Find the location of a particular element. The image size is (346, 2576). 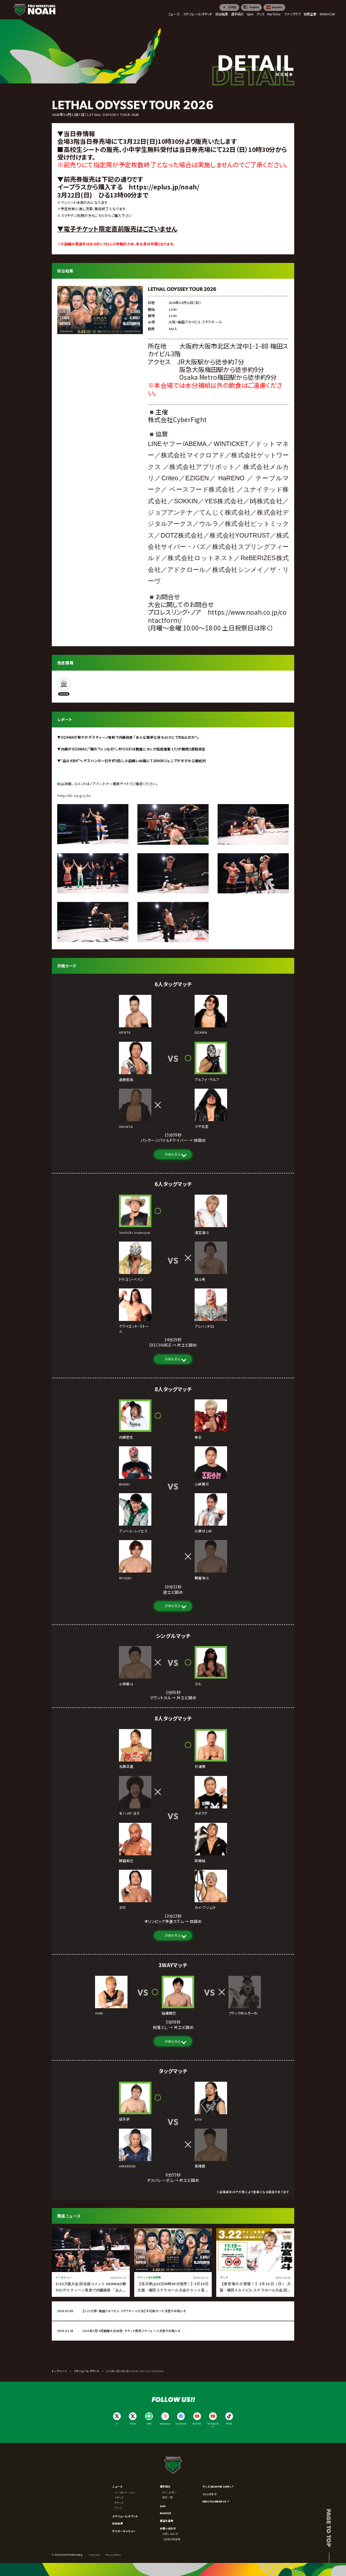

WRESTLE UNIVERSE ↗︎ is located at coordinates (215, 2501).